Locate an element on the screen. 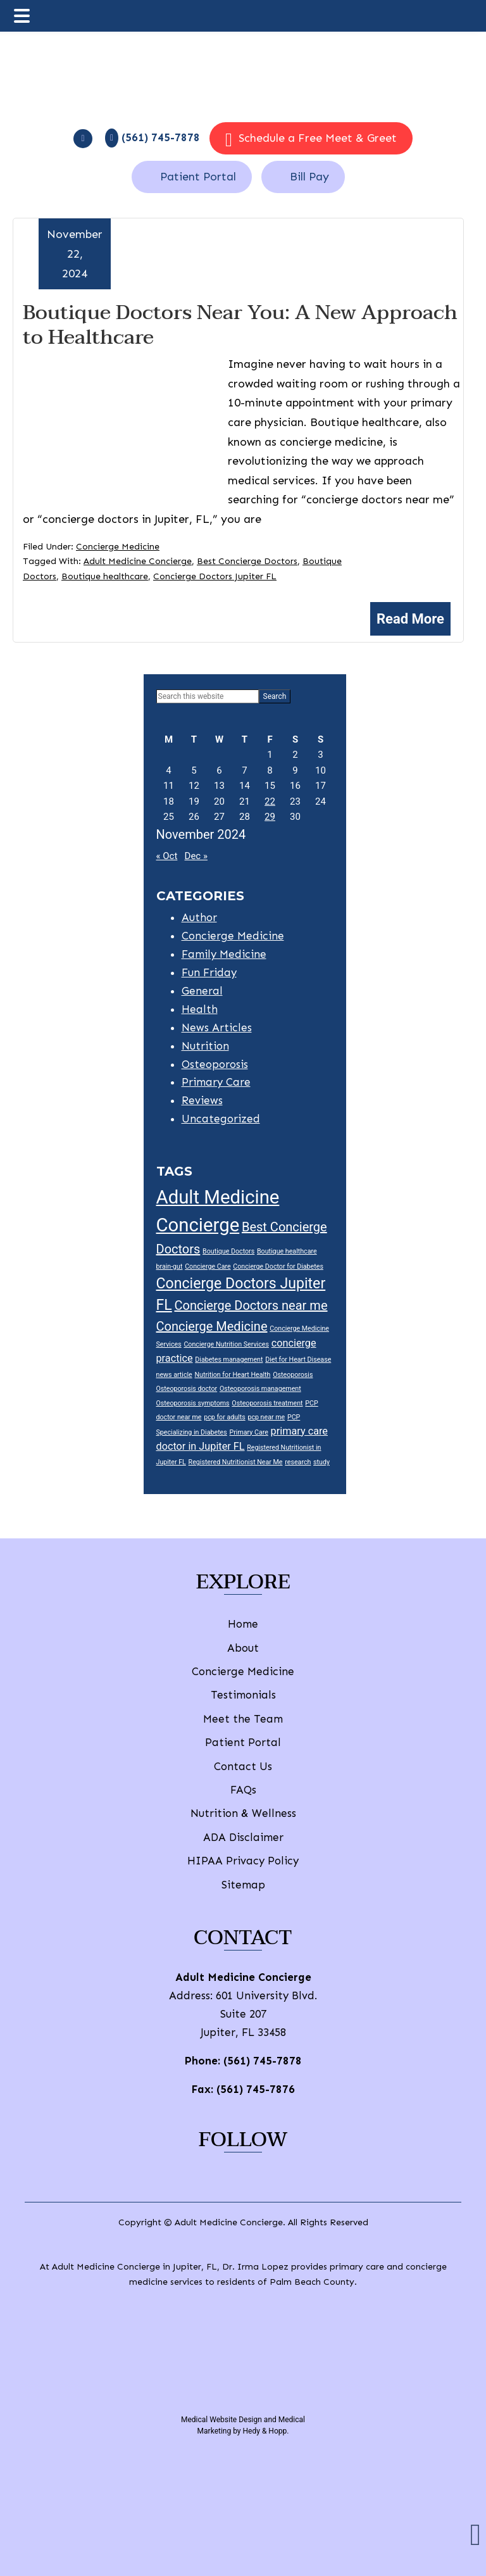 This screenshot has height=2576, width=486. Osteoporosis symptoms [Osteoporosis symptoms (1 item)] is located at coordinates (193, 1403).